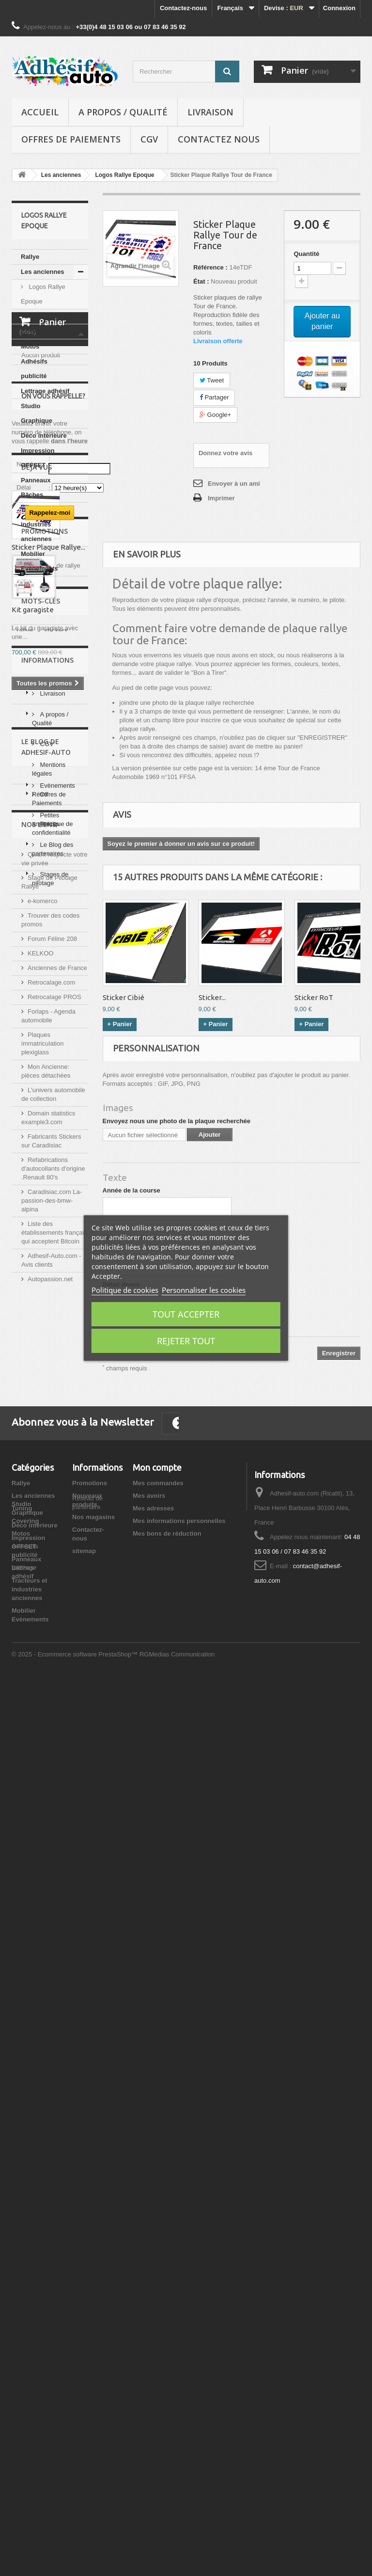 This screenshot has height=2576, width=372. Describe the element at coordinates (225, 453) in the screenshot. I see `Donnez votre avis` at that location.